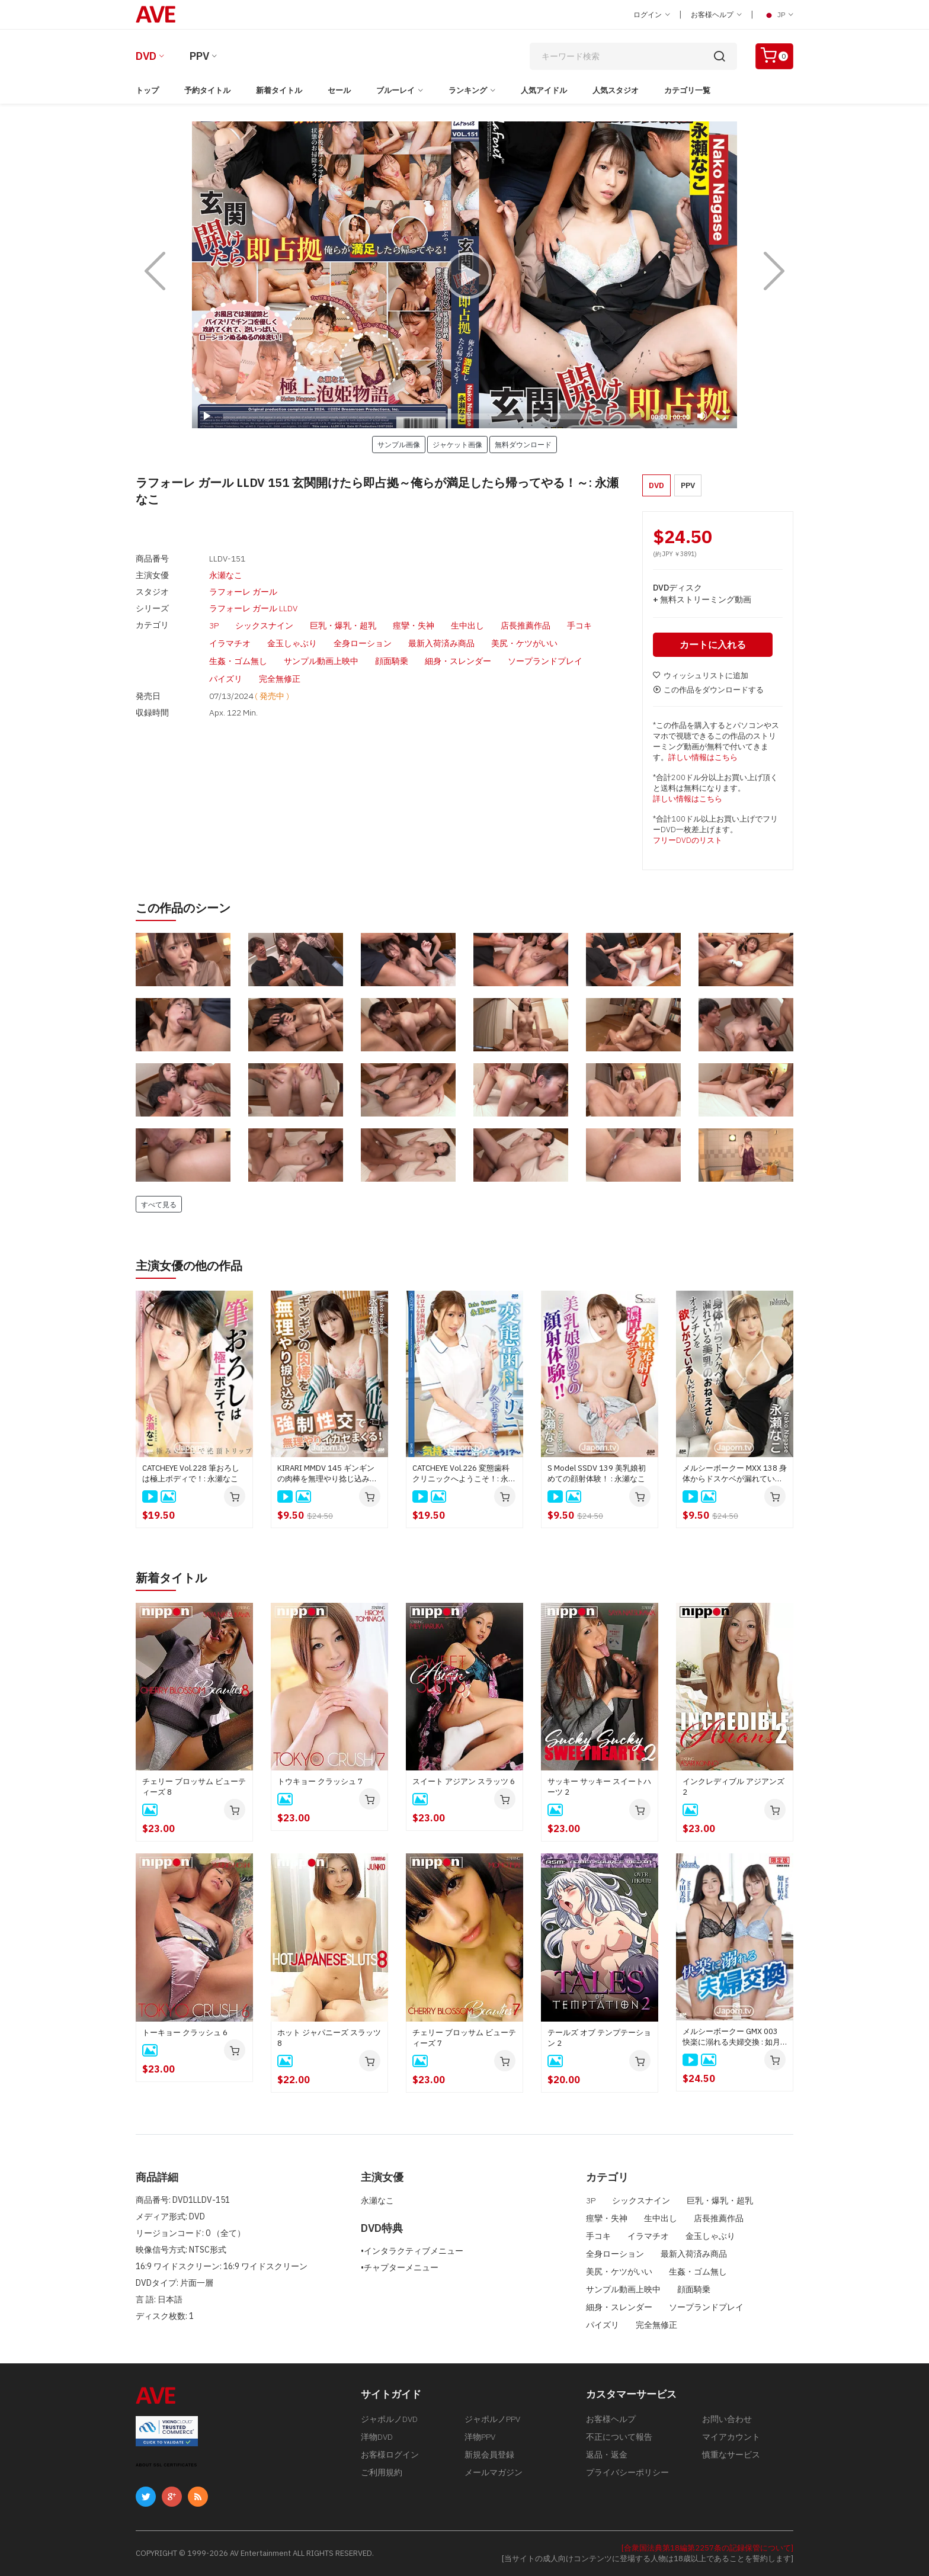  Describe the element at coordinates (544, 90) in the screenshot. I see `人気アイドル` at that location.